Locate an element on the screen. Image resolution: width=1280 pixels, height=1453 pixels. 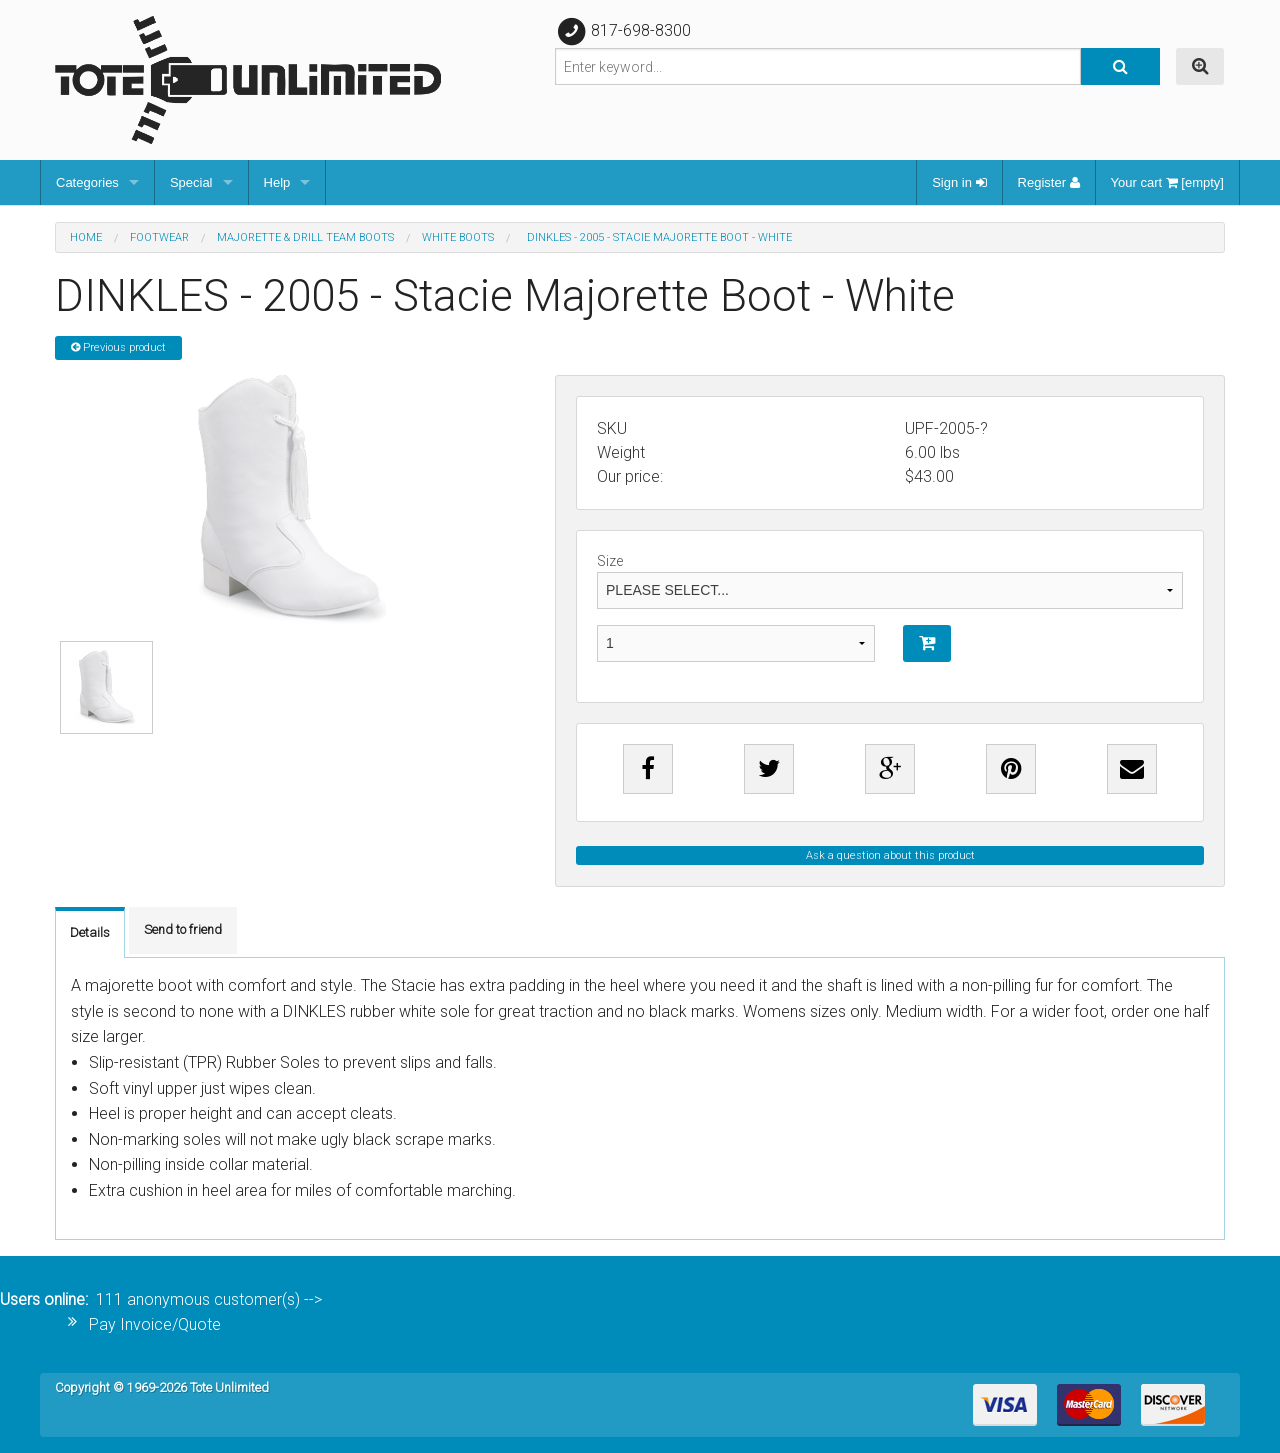
White Boots is located at coordinates (458, 237).